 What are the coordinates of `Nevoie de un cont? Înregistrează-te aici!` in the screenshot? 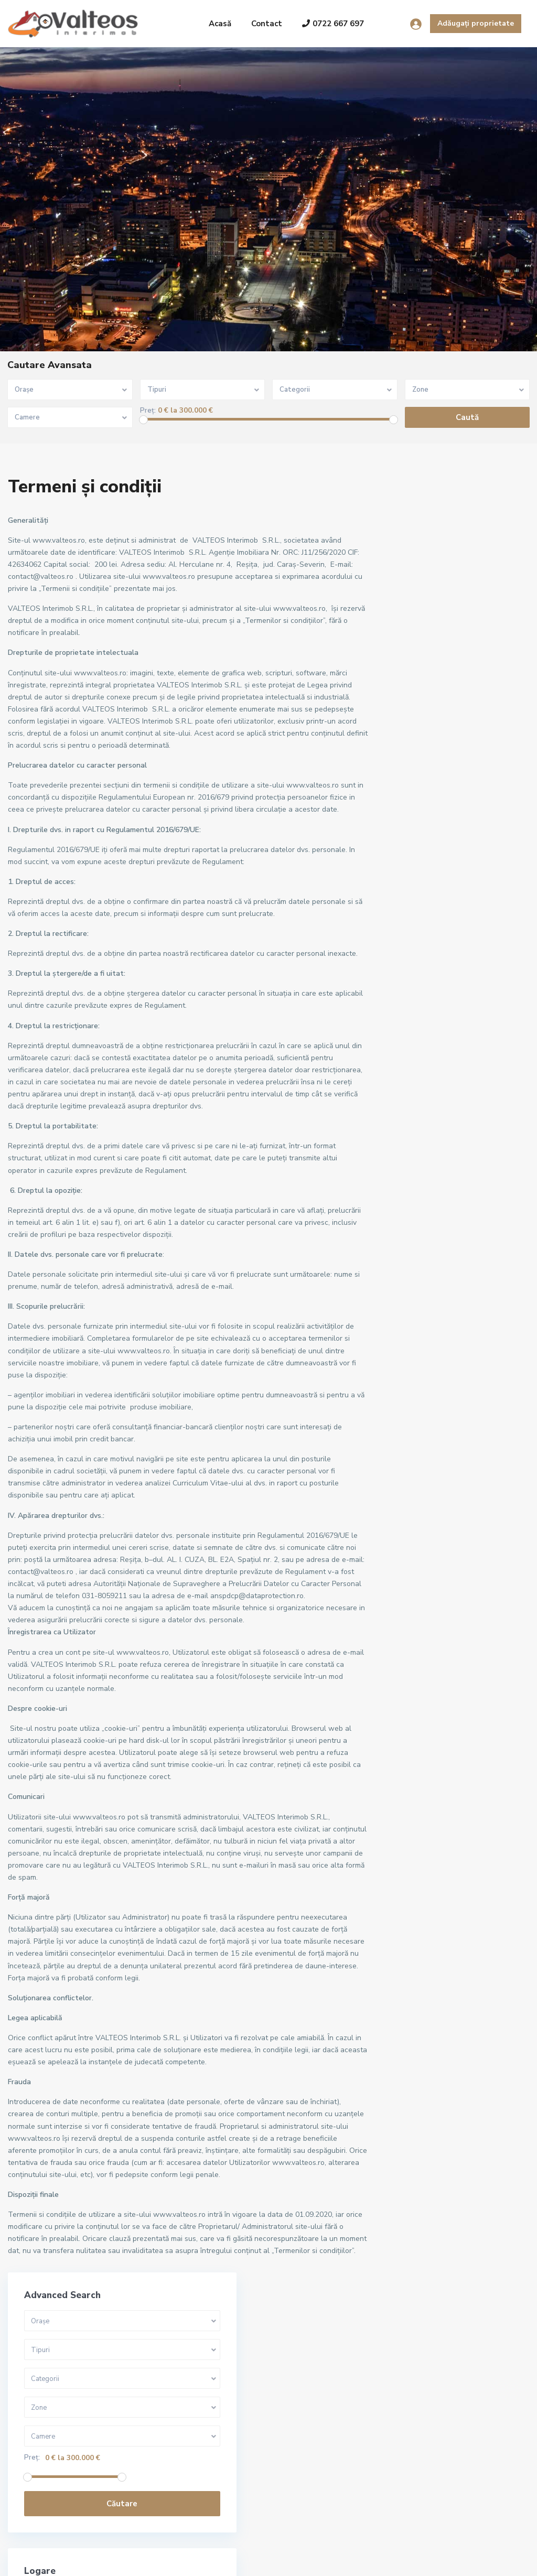 It's located at (454, 893).